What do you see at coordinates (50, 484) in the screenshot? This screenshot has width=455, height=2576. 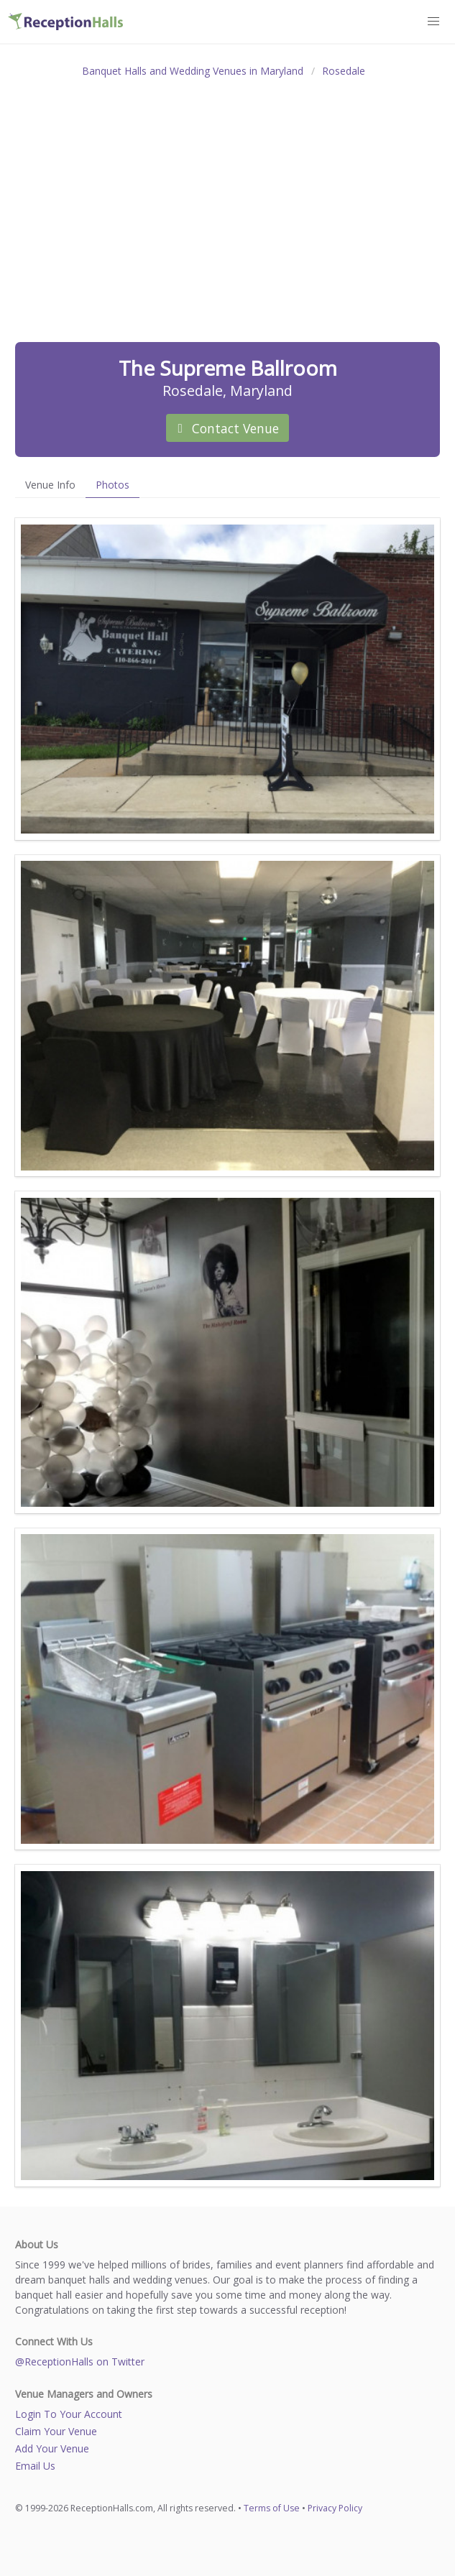 I see `Venue Info` at bounding box center [50, 484].